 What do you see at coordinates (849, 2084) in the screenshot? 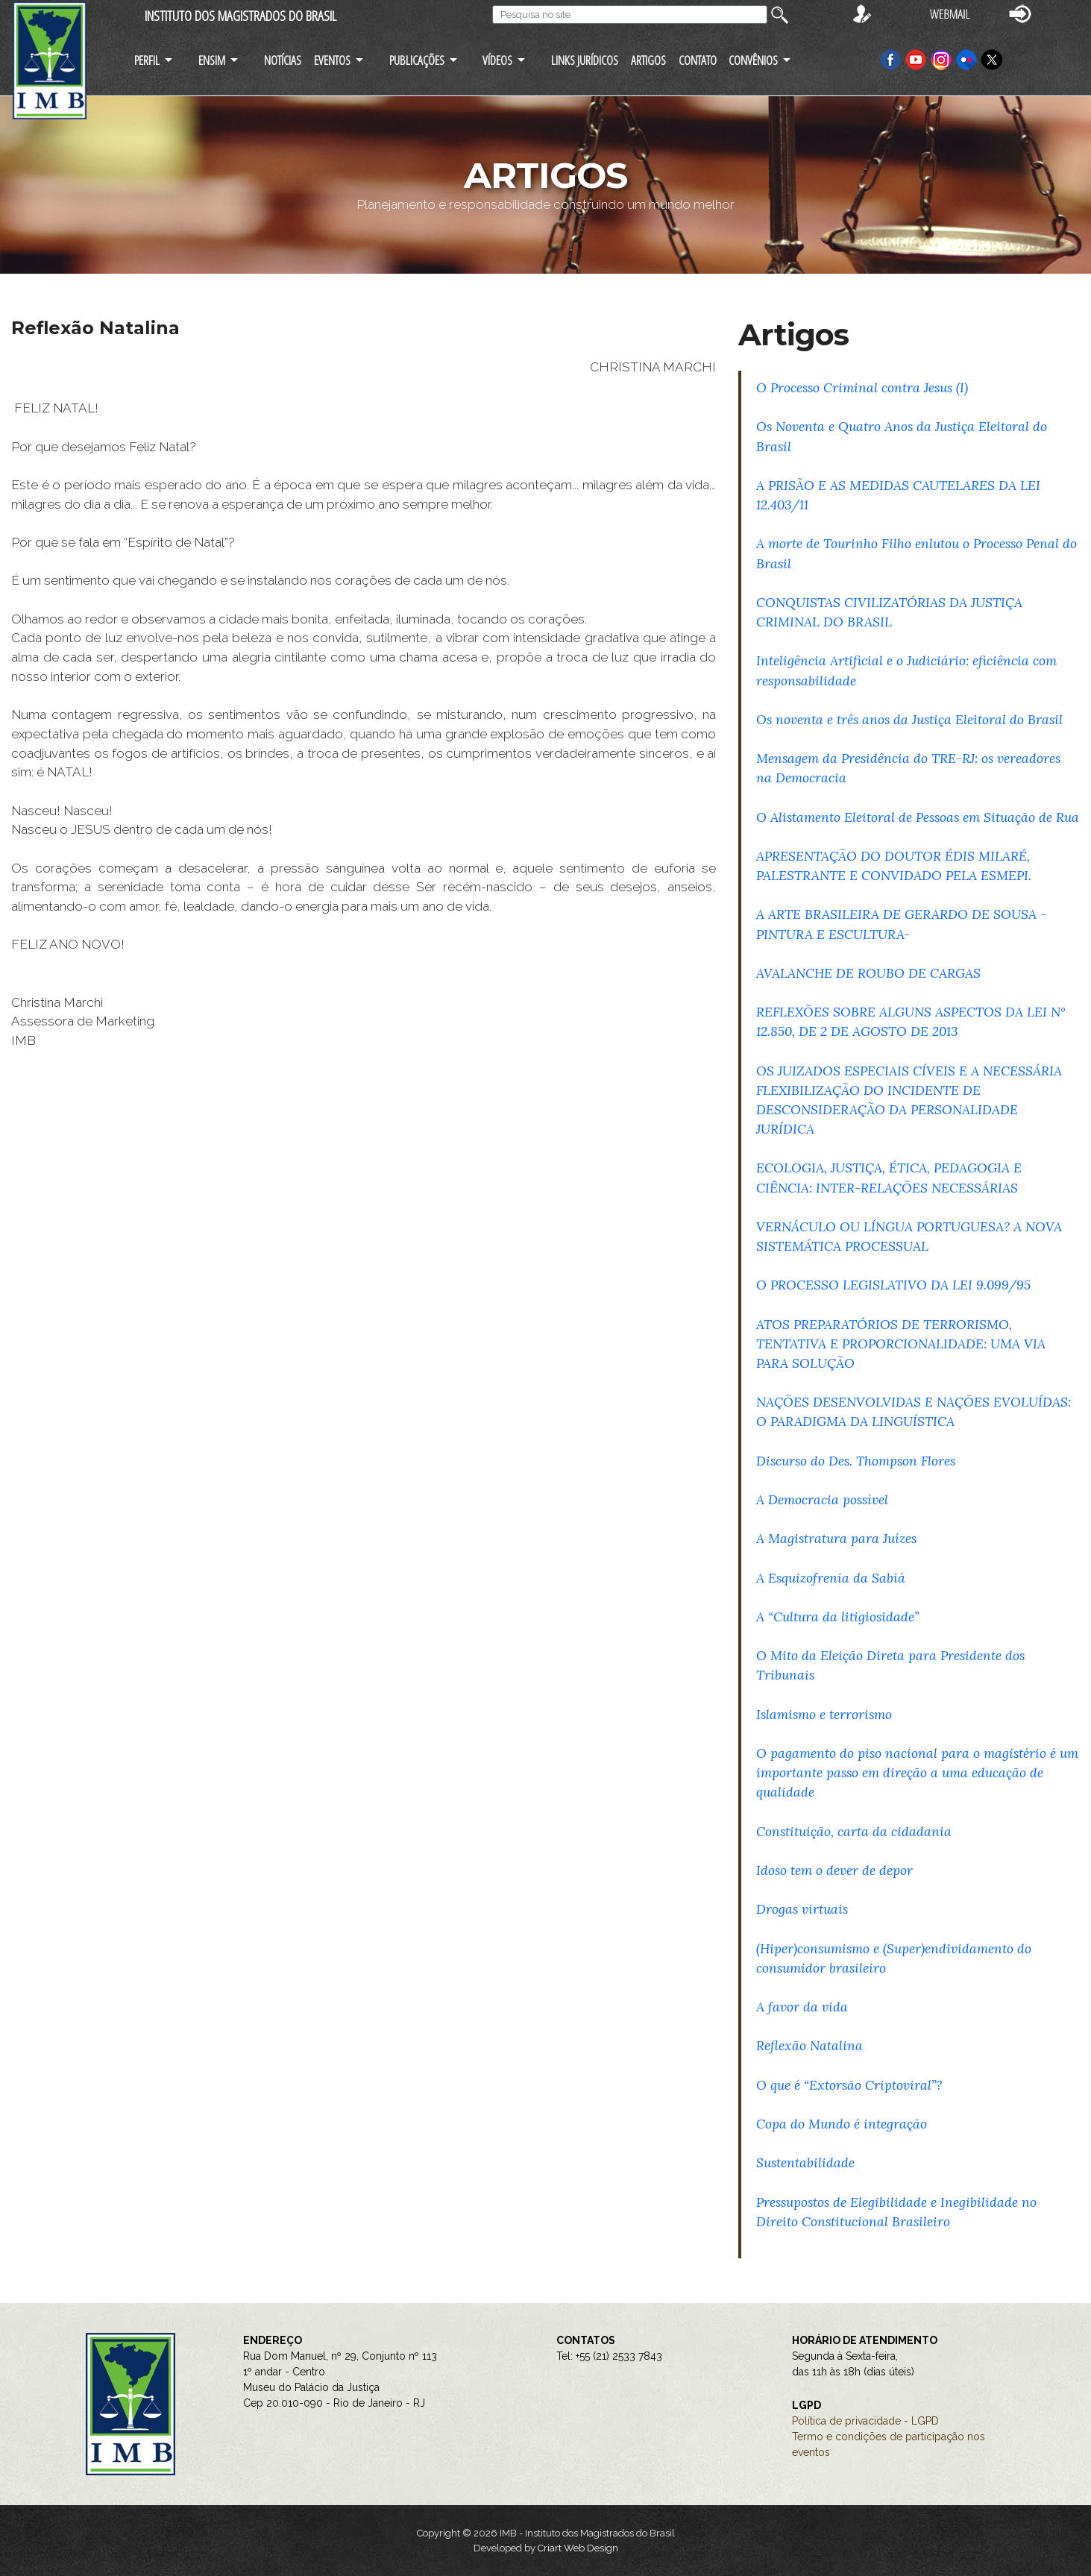
I see `O que é “Extorsão Criptoviral”?` at bounding box center [849, 2084].